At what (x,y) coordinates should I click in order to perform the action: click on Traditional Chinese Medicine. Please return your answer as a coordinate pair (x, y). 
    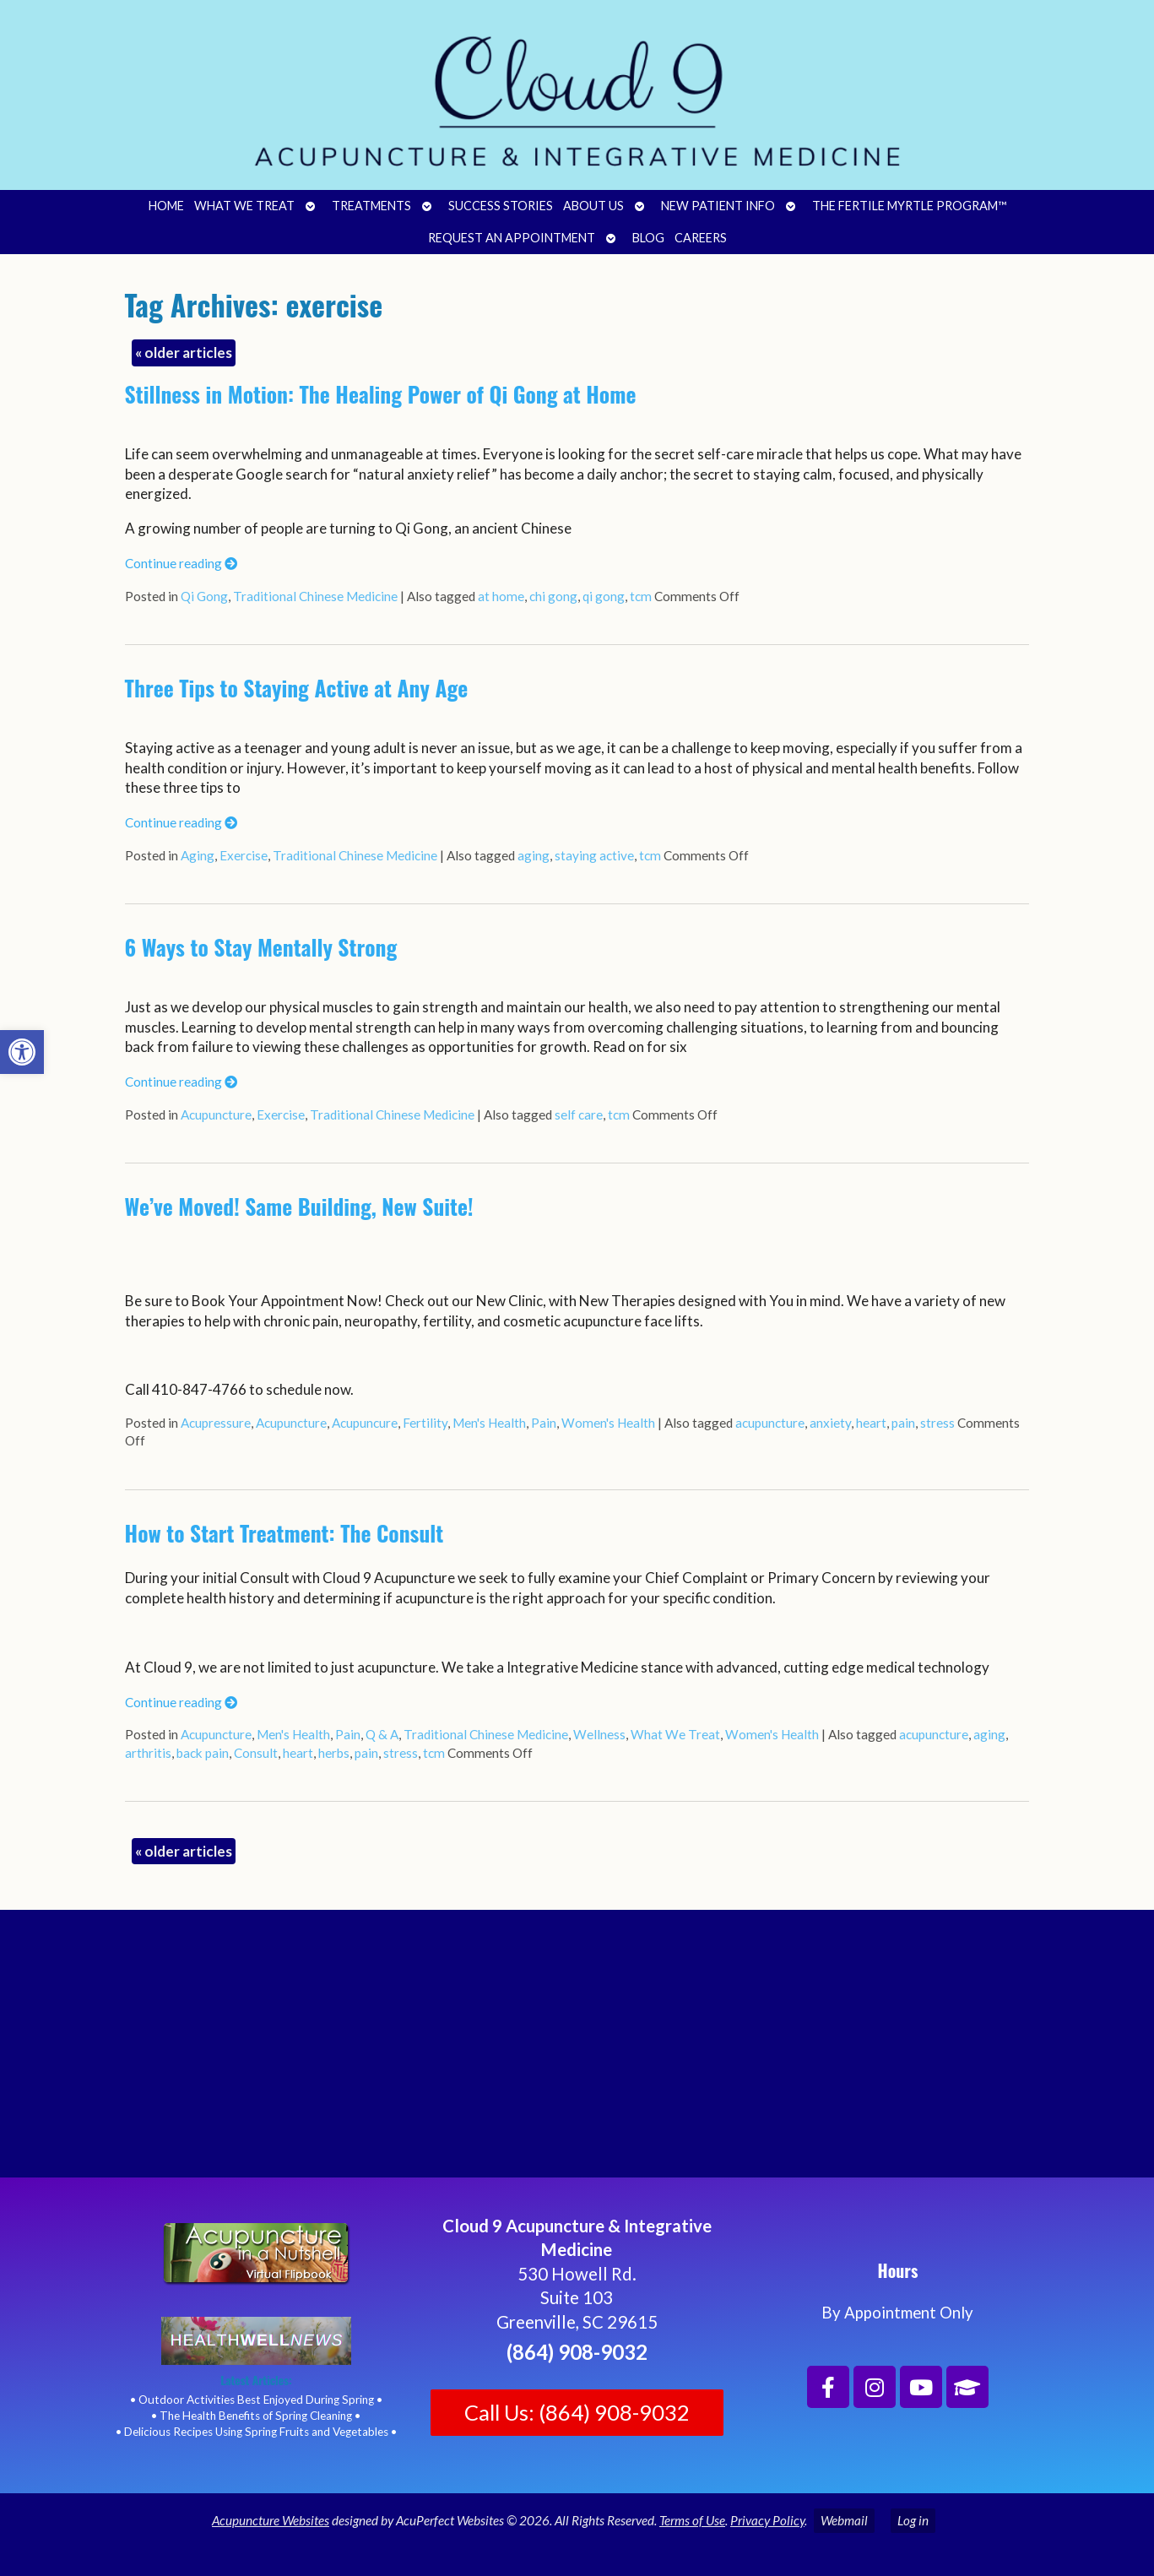
    Looking at the image, I should click on (315, 596).